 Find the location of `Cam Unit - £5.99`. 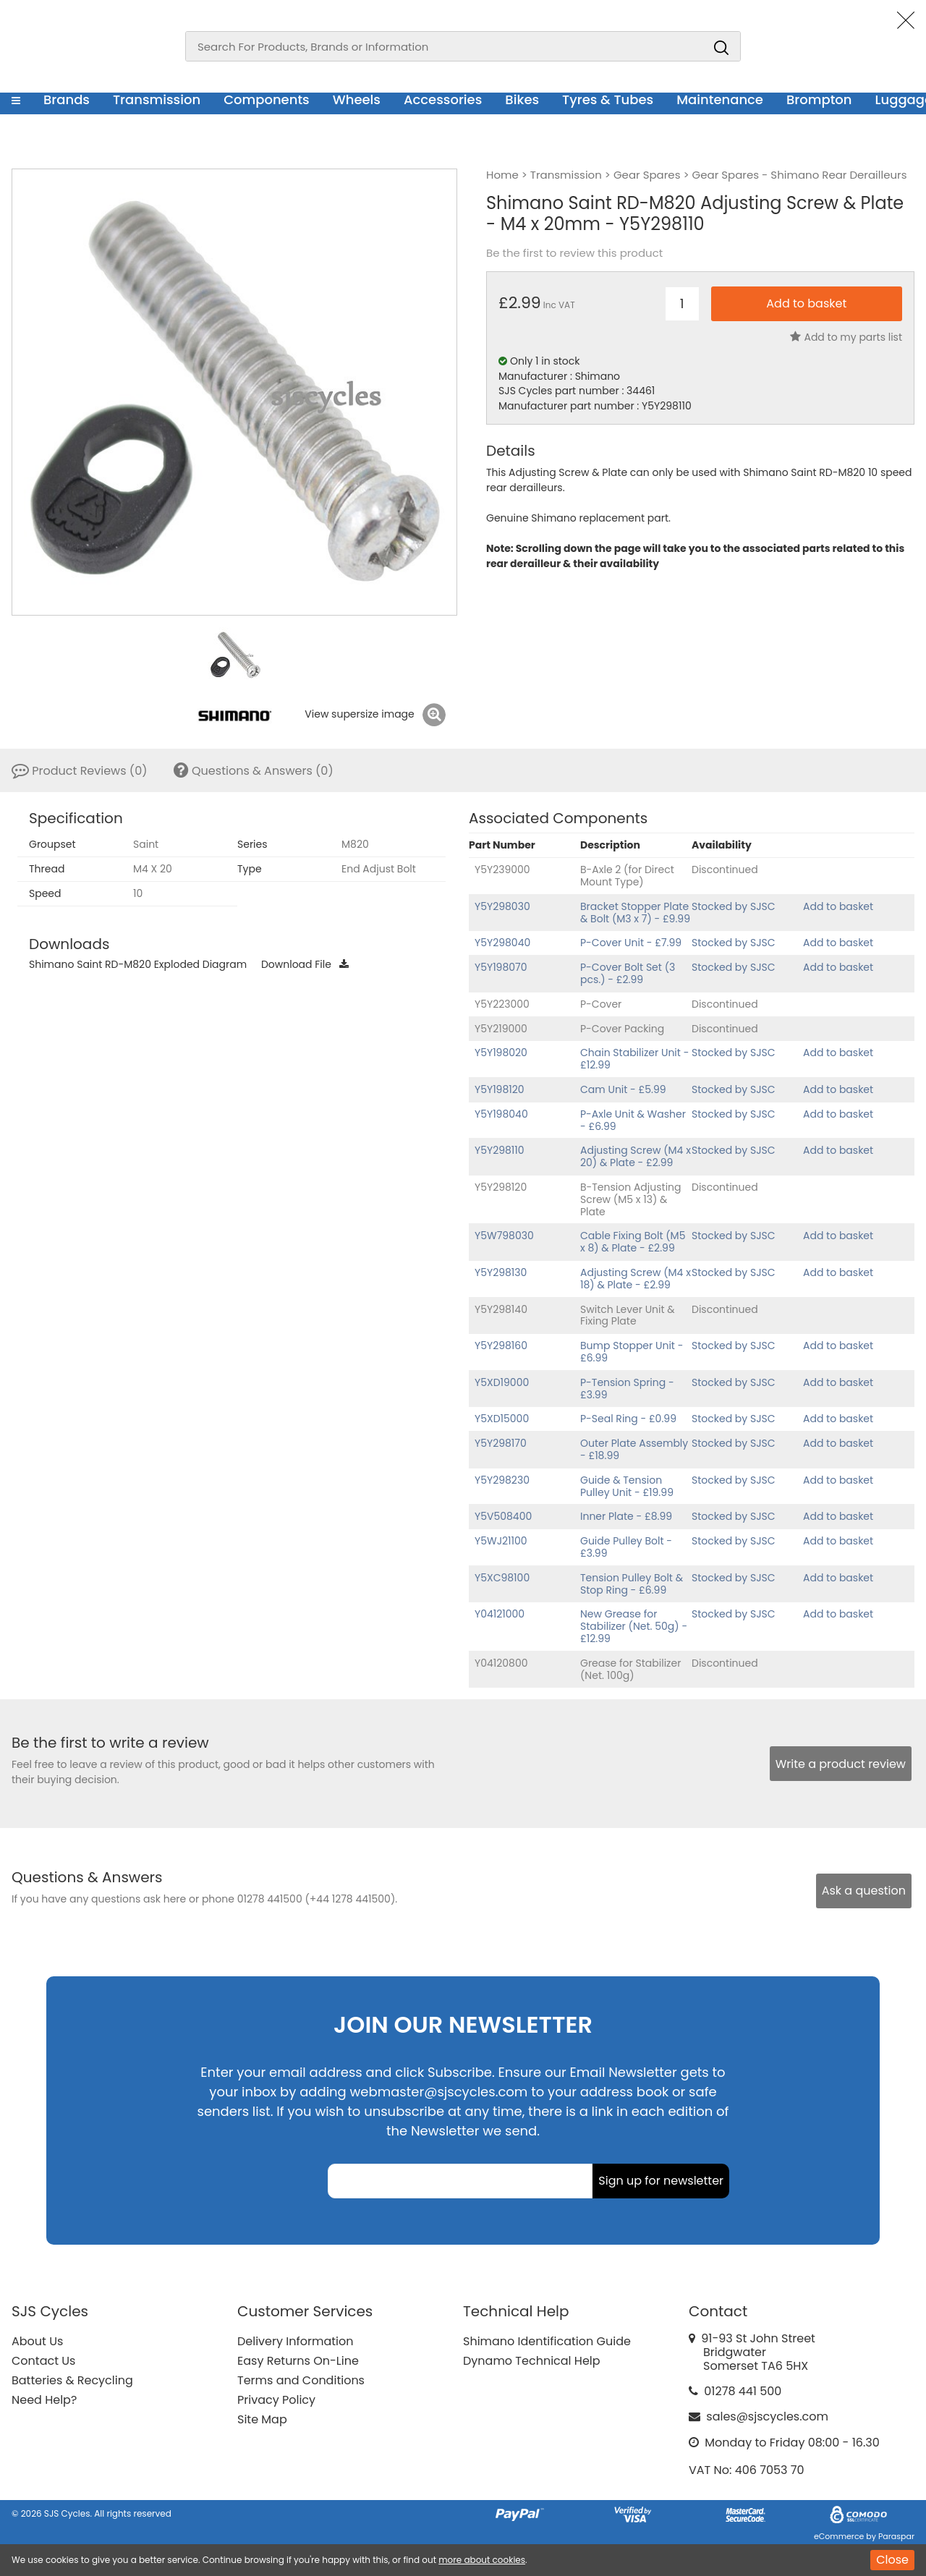

Cam Unit - £5.99 is located at coordinates (623, 1089).